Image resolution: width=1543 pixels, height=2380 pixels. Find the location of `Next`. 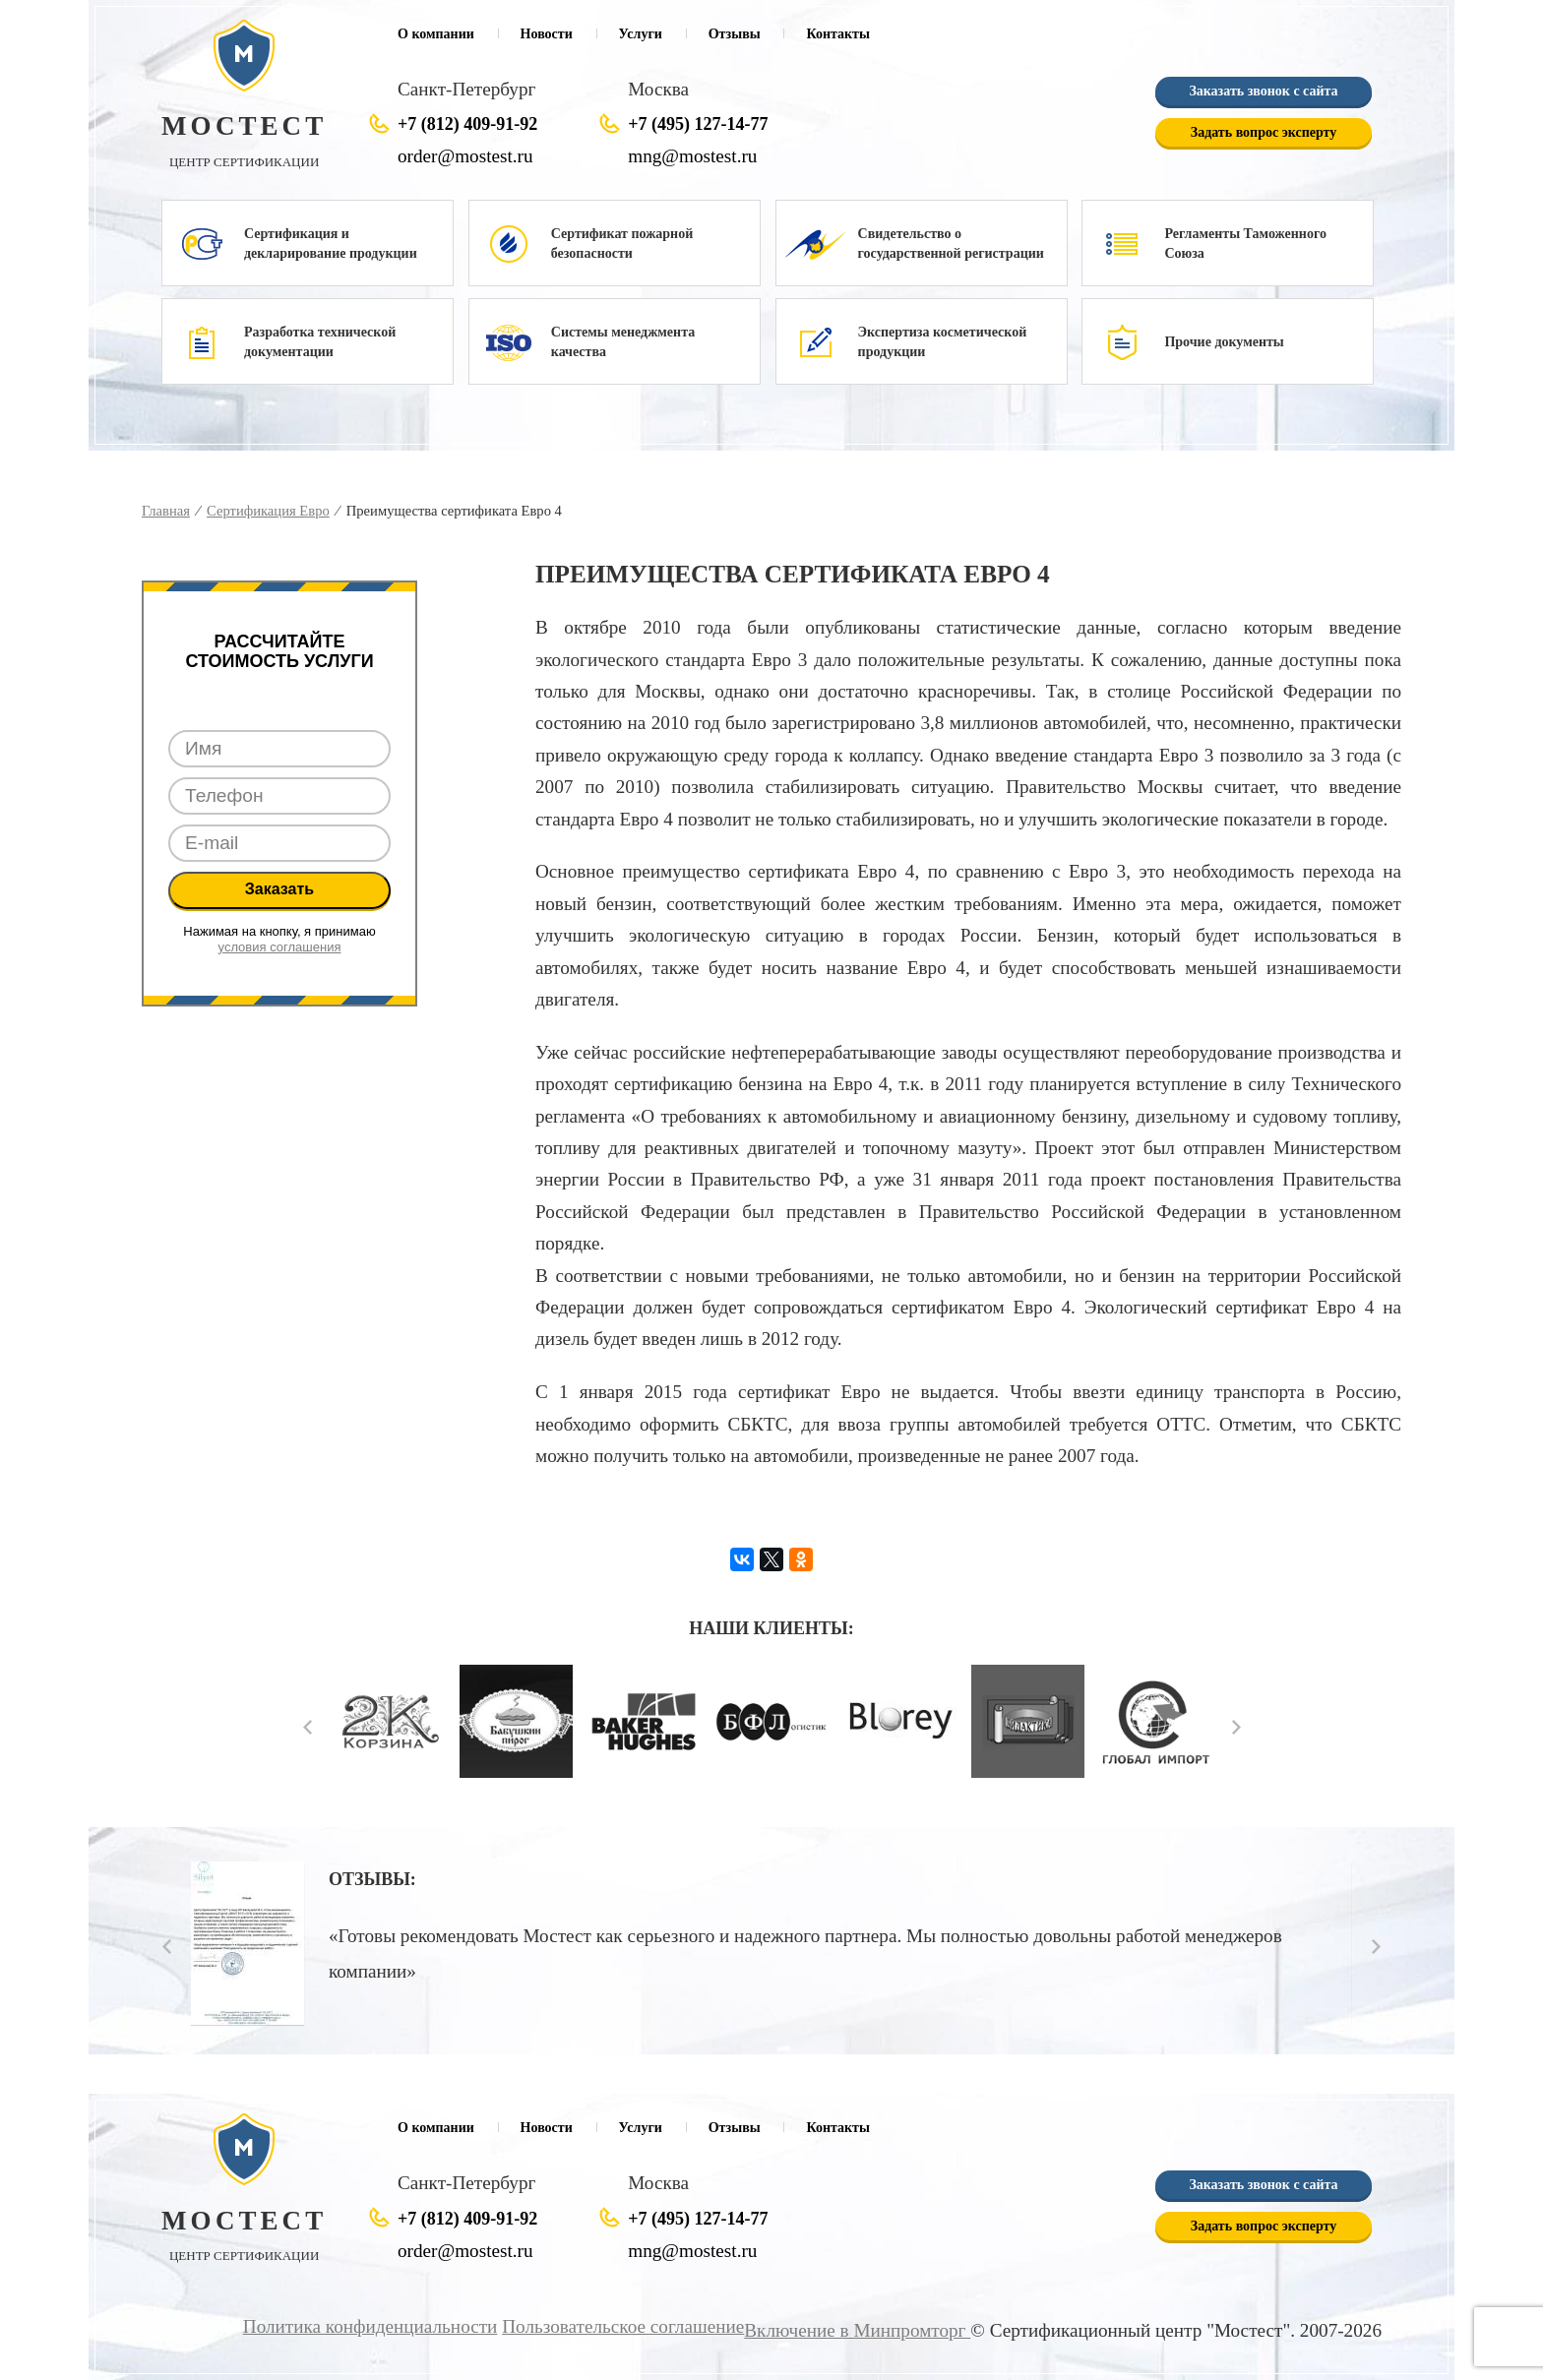

Next is located at coordinates (1236, 1727).